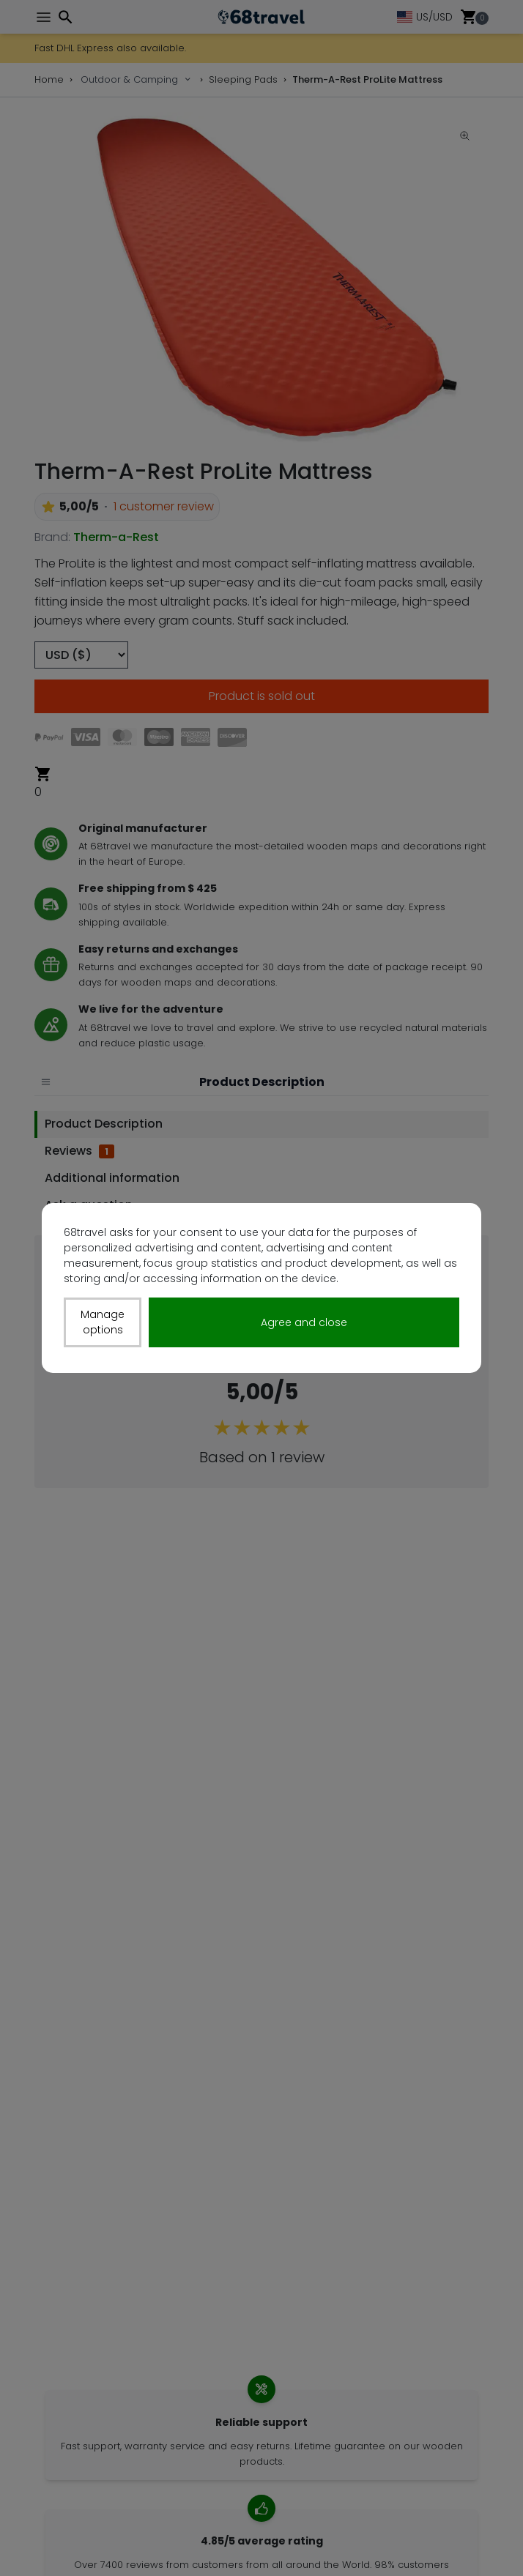  What do you see at coordinates (103, 1322) in the screenshot?
I see `Manage options` at bounding box center [103, 1322].